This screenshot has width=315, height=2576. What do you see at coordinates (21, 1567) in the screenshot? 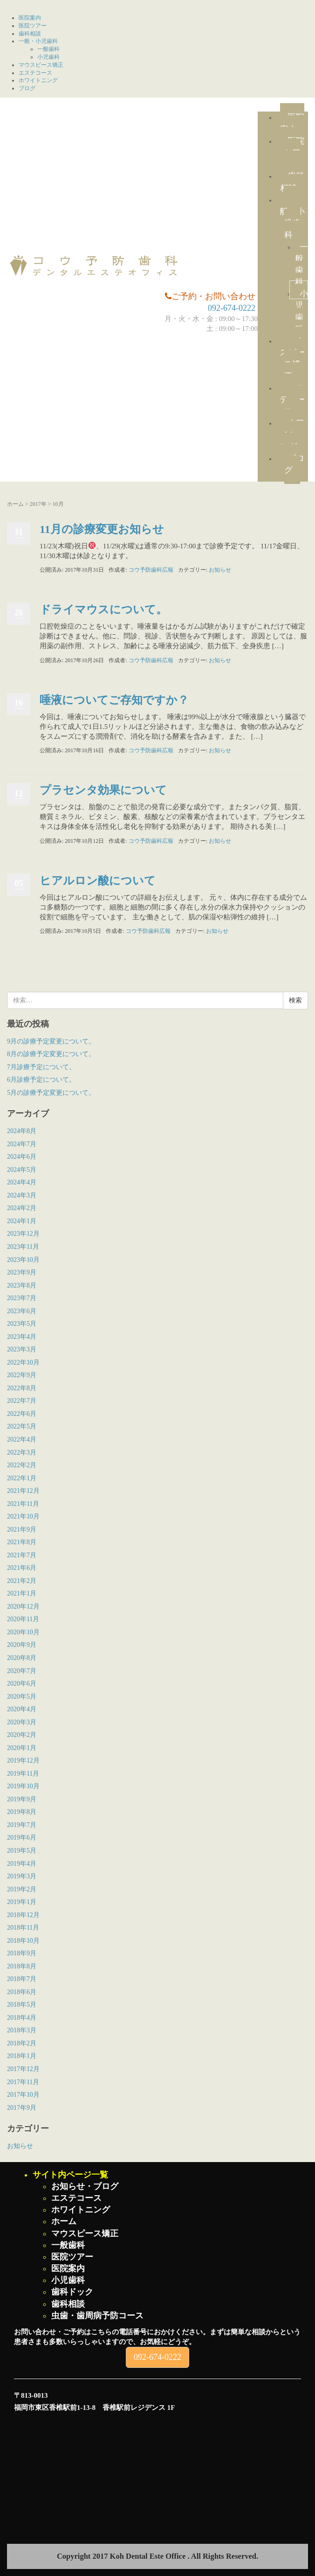
I see `2021年6月` at bounding box center [21, 1567].